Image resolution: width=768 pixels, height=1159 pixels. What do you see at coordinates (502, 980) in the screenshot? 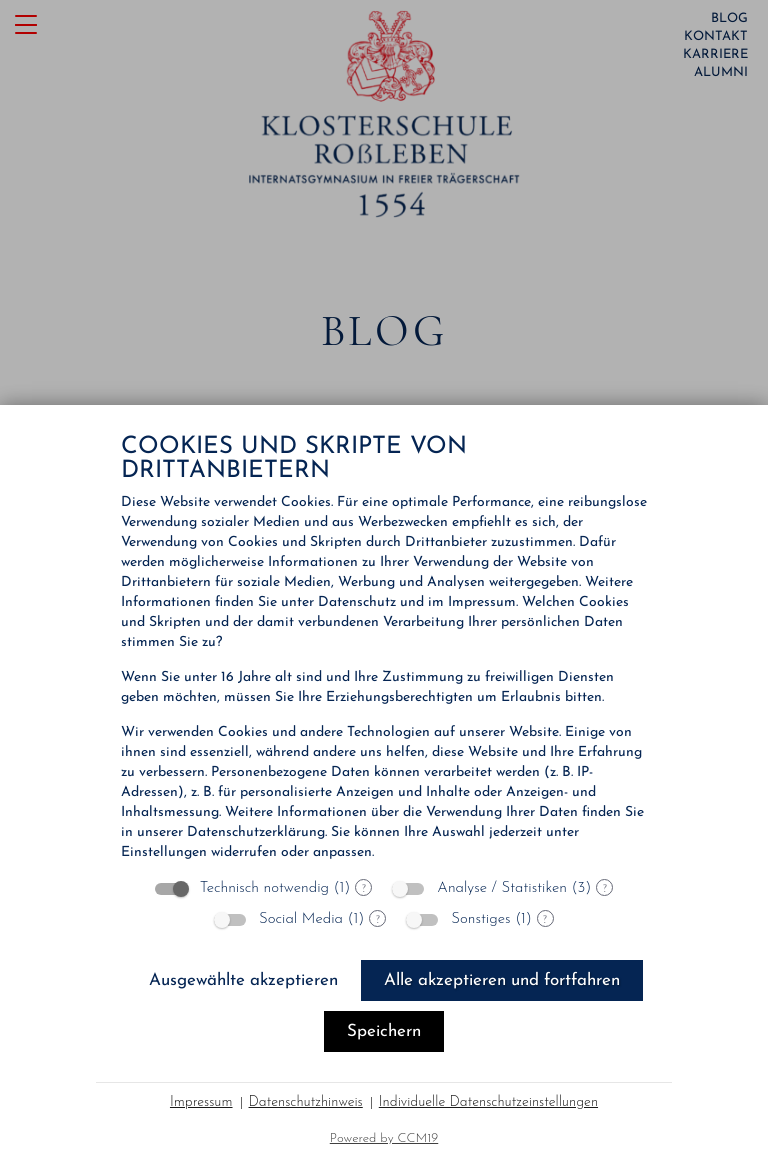
I see `Alle akzeptieren und fortfahren` at bounding box center [502, 980].